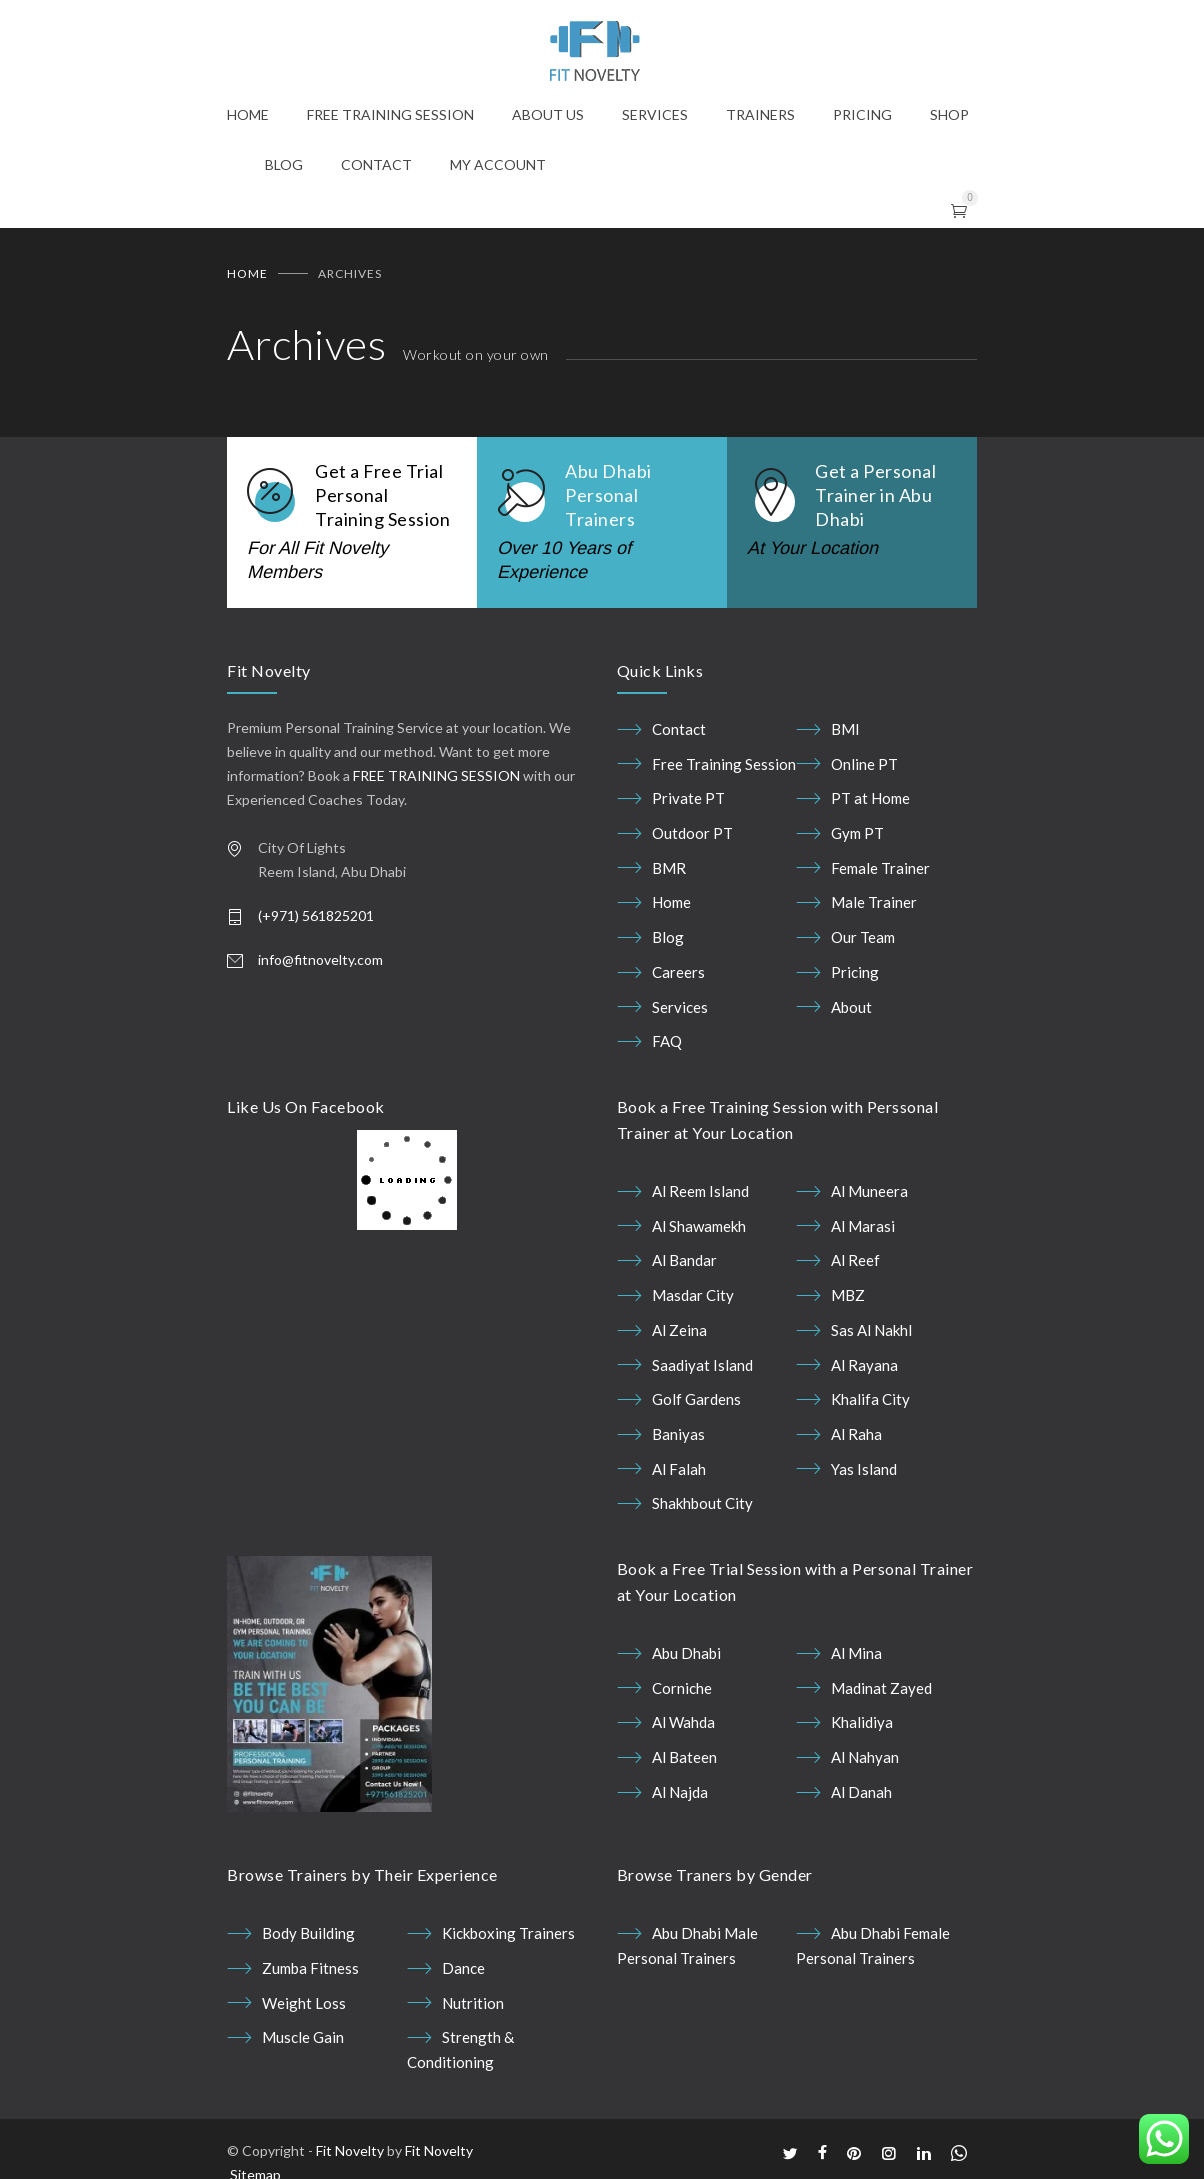 This screenshot has width=1204, height=2179. What do you see at coordinates (498, 164) in the screenshot?
I see `MY ACCOUNT` at bounding box center [498, 164].